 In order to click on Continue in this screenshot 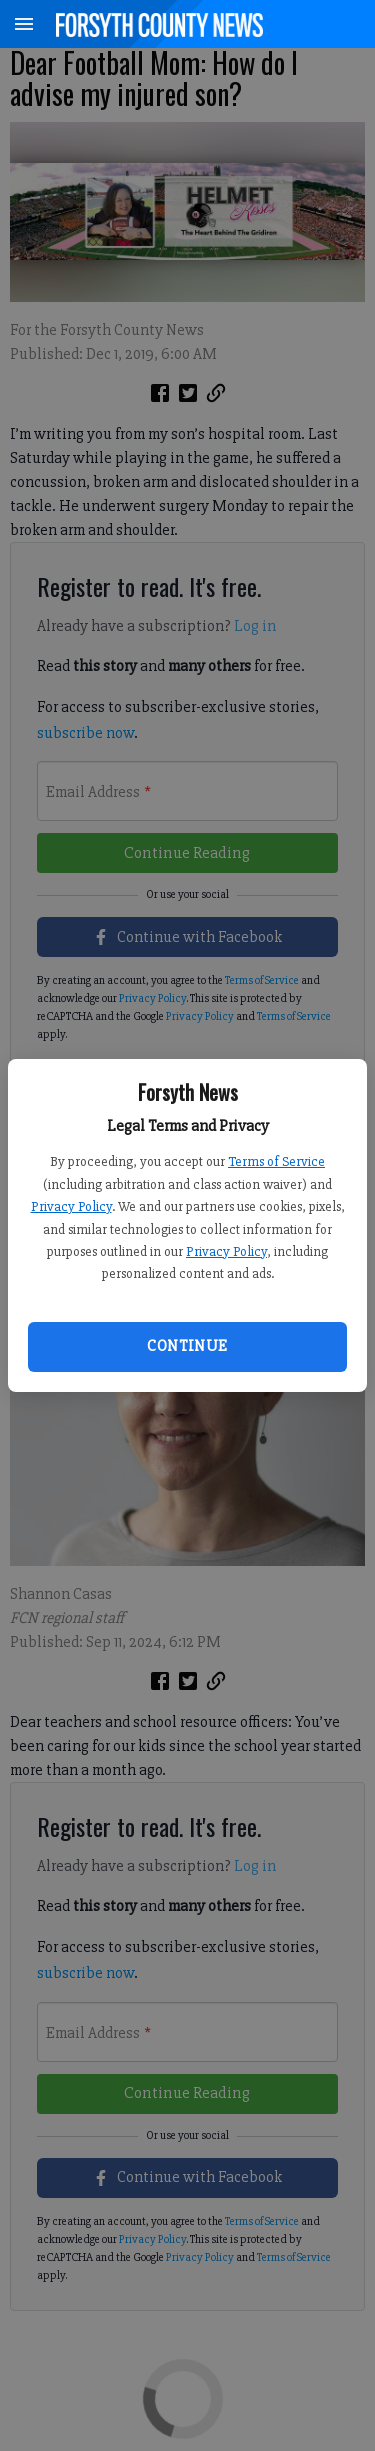, I will do `click(187, 1346)`.